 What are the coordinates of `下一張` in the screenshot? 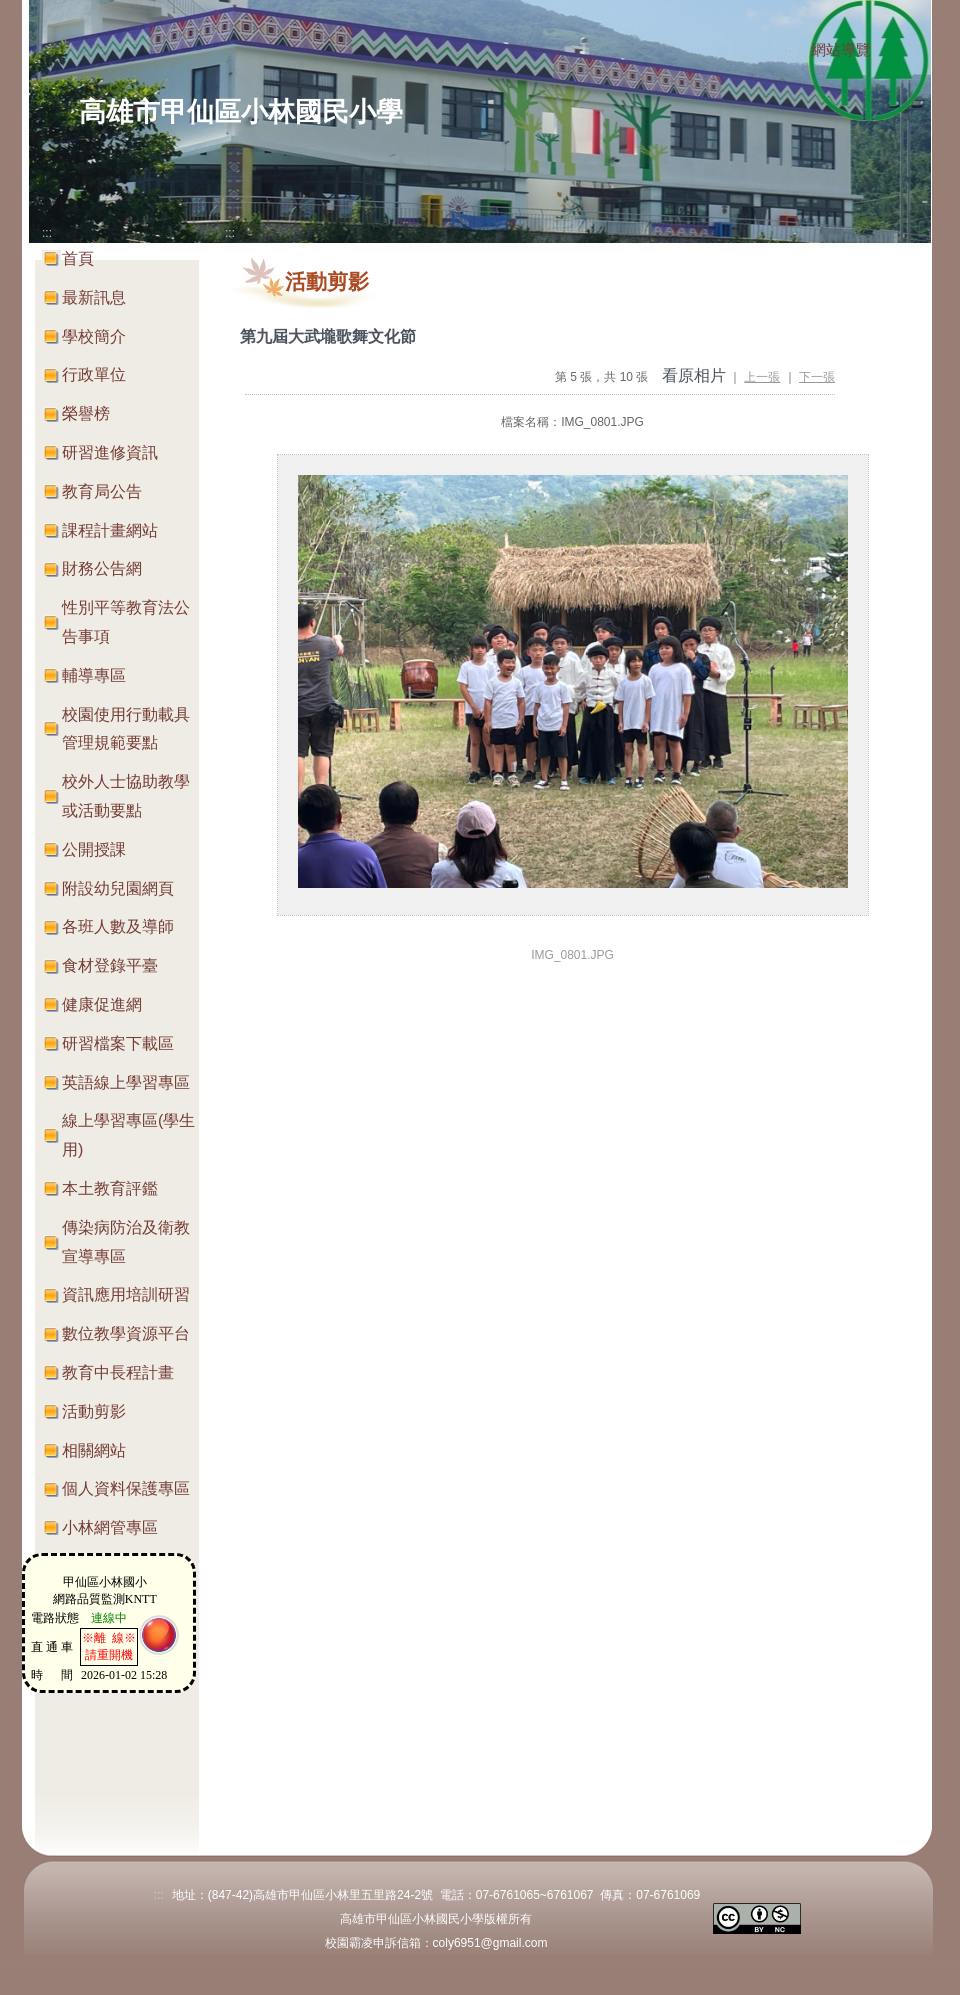 It's located at (817, 377).